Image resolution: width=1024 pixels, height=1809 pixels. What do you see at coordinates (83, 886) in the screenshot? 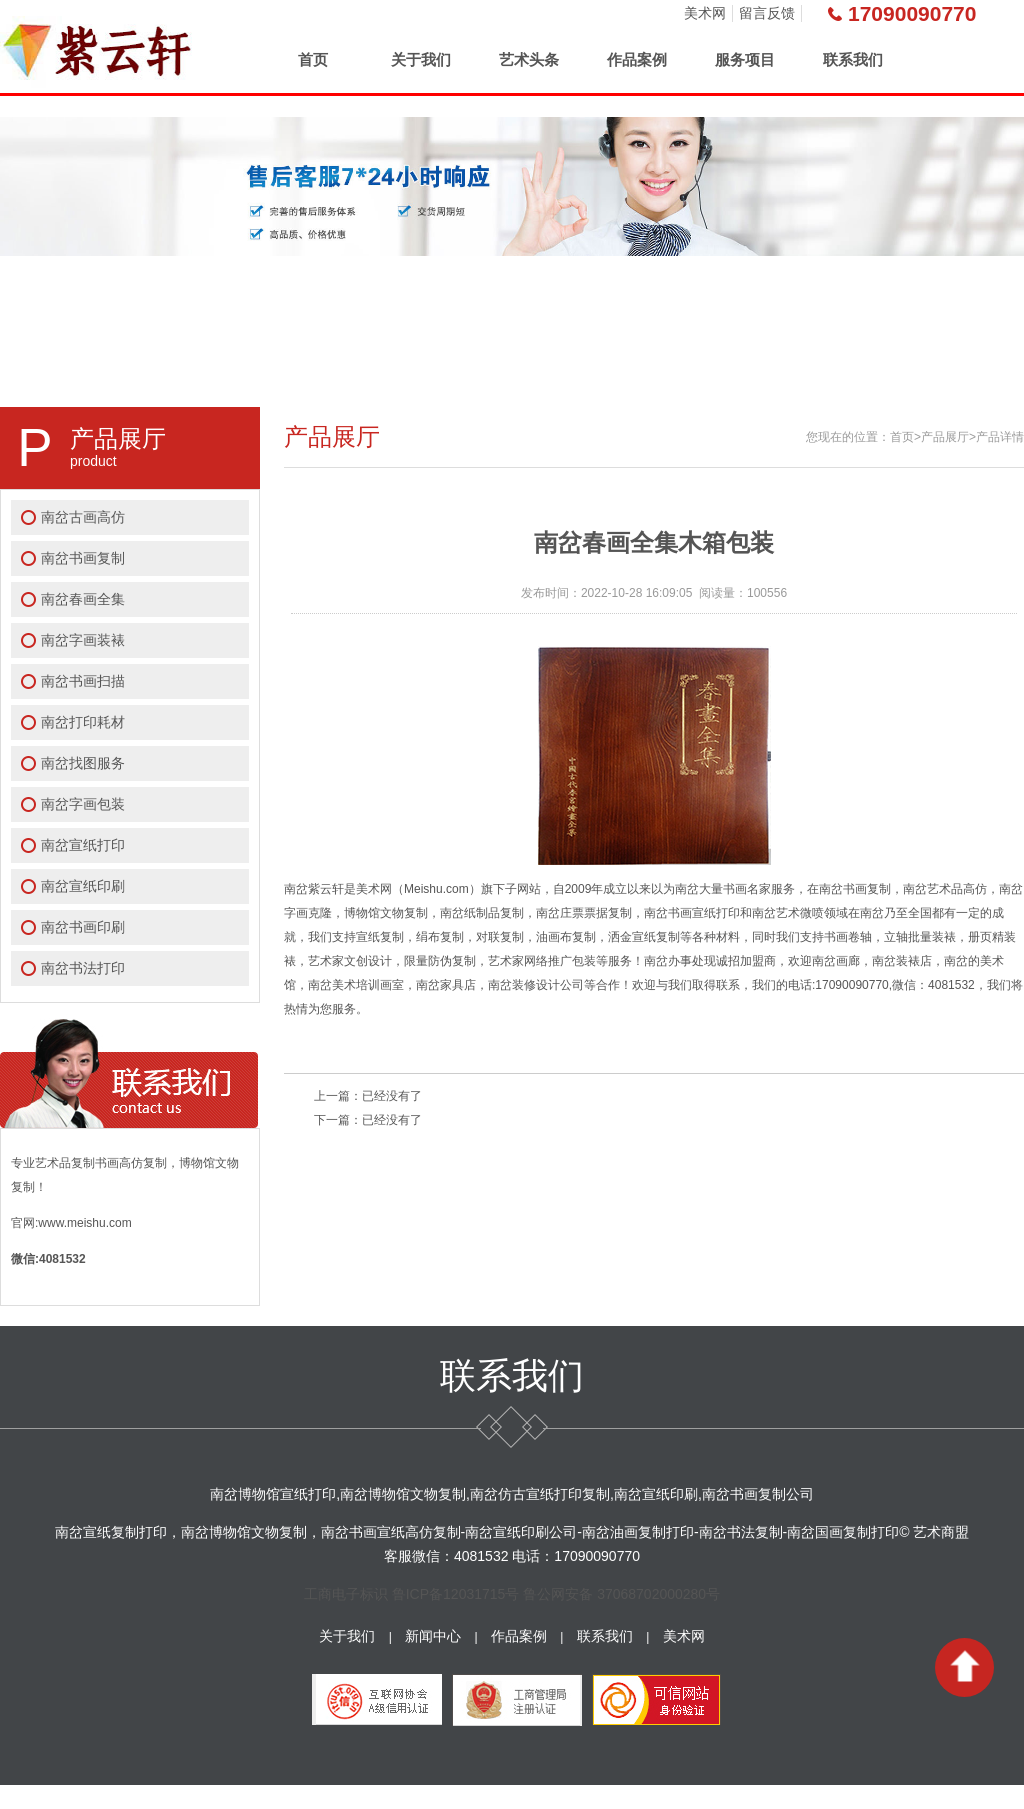
I see `南岔宣纸印刷` at bounding box center [83, 886].